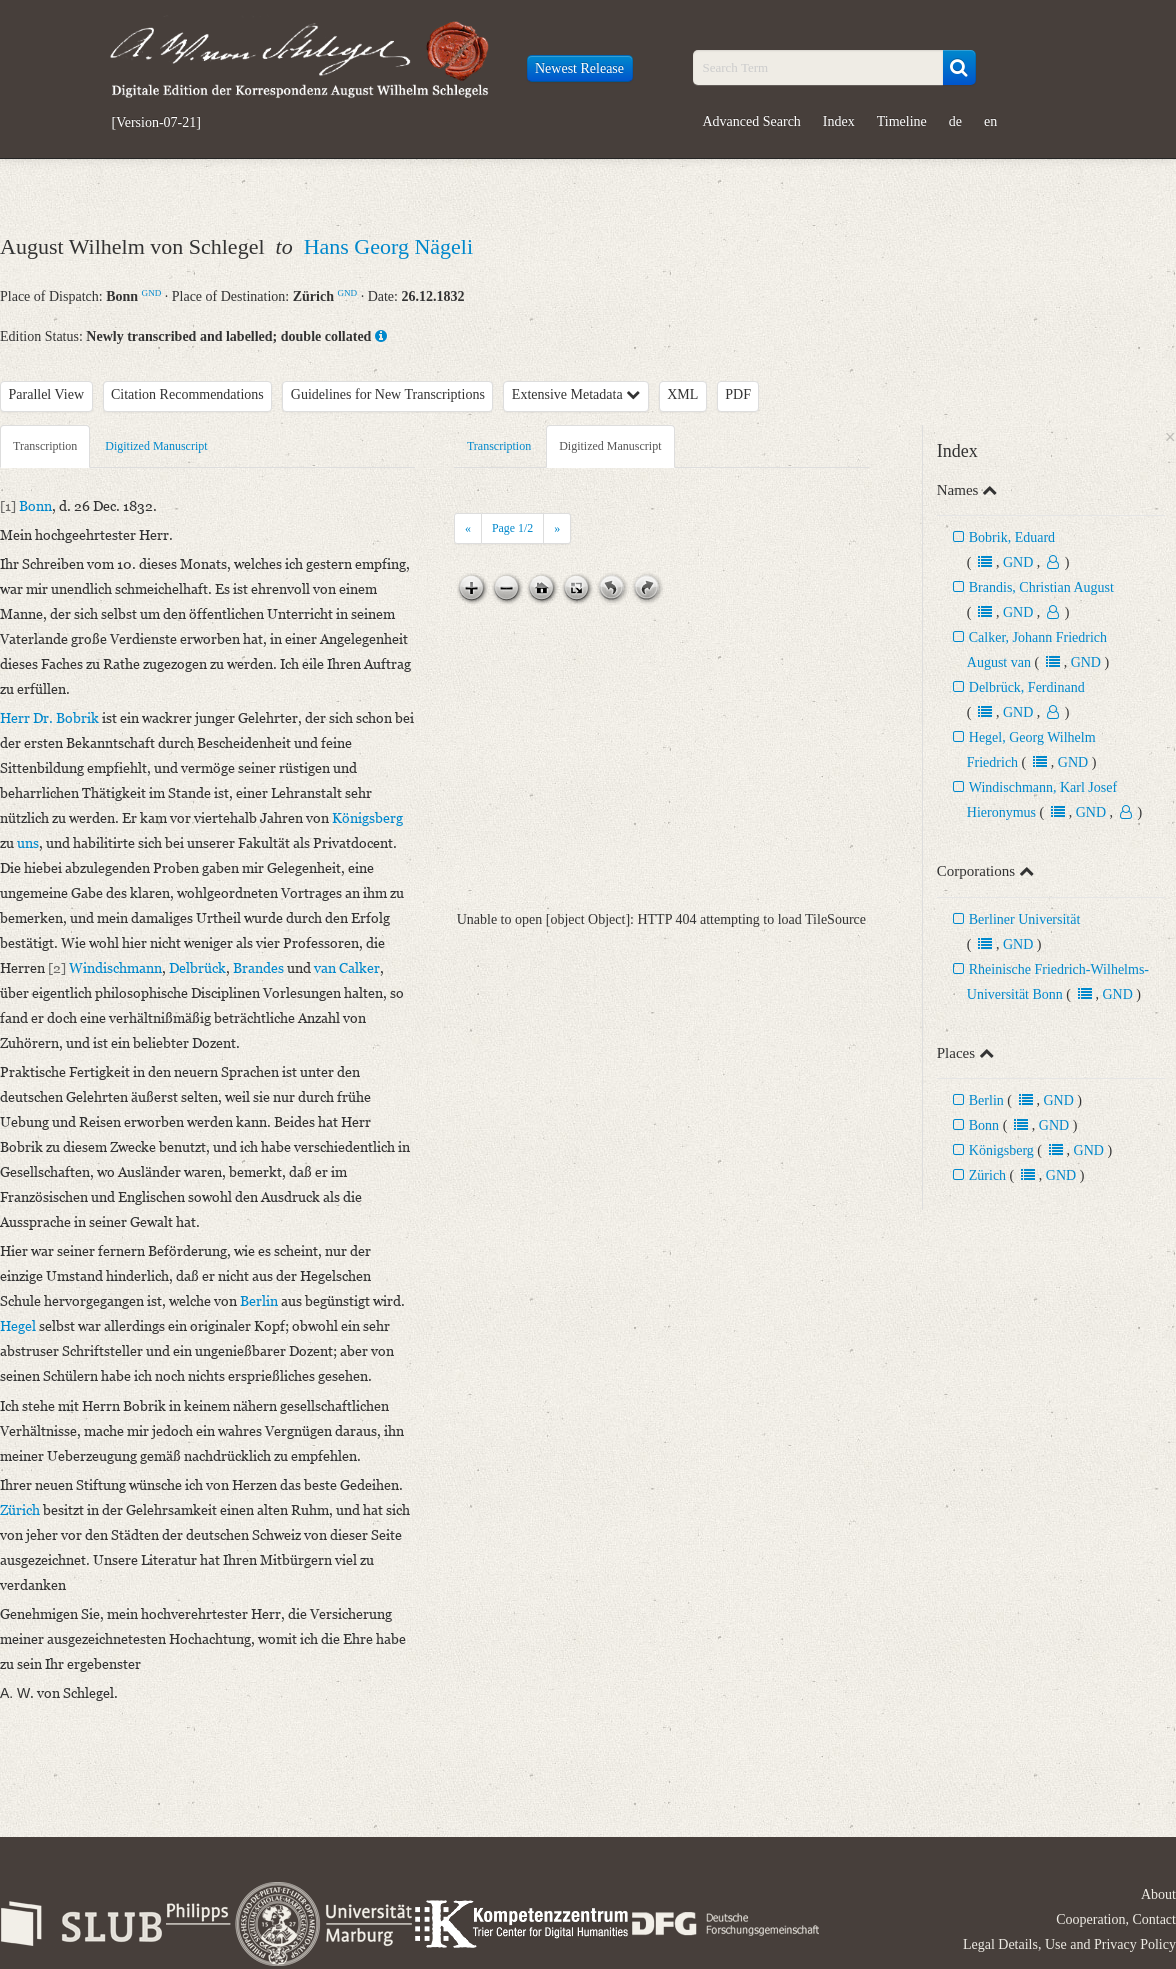 This screenshot has height=1969, width=1176. What do you see at coordinates (1158, 1894) in the screenshot?
I see `About` at bounding box center [1158, 1894].